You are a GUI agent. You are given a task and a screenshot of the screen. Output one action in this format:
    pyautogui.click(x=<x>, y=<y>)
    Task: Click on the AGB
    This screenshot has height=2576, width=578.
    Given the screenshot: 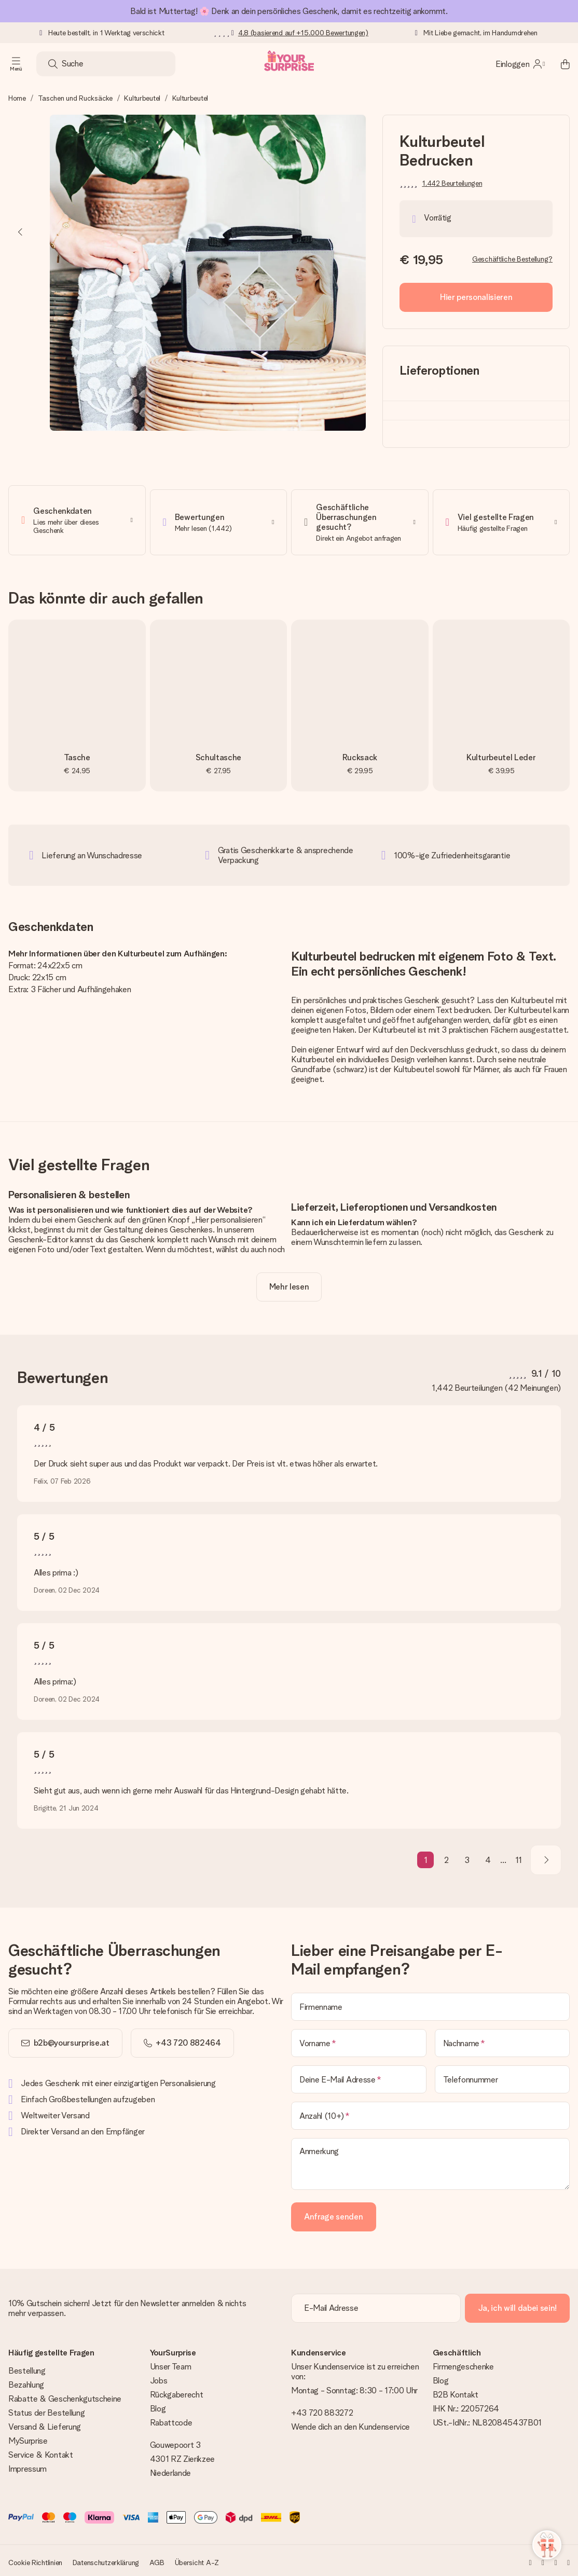 What is the action you would take?
    pyautogui.click(x=156, y=2559)
    